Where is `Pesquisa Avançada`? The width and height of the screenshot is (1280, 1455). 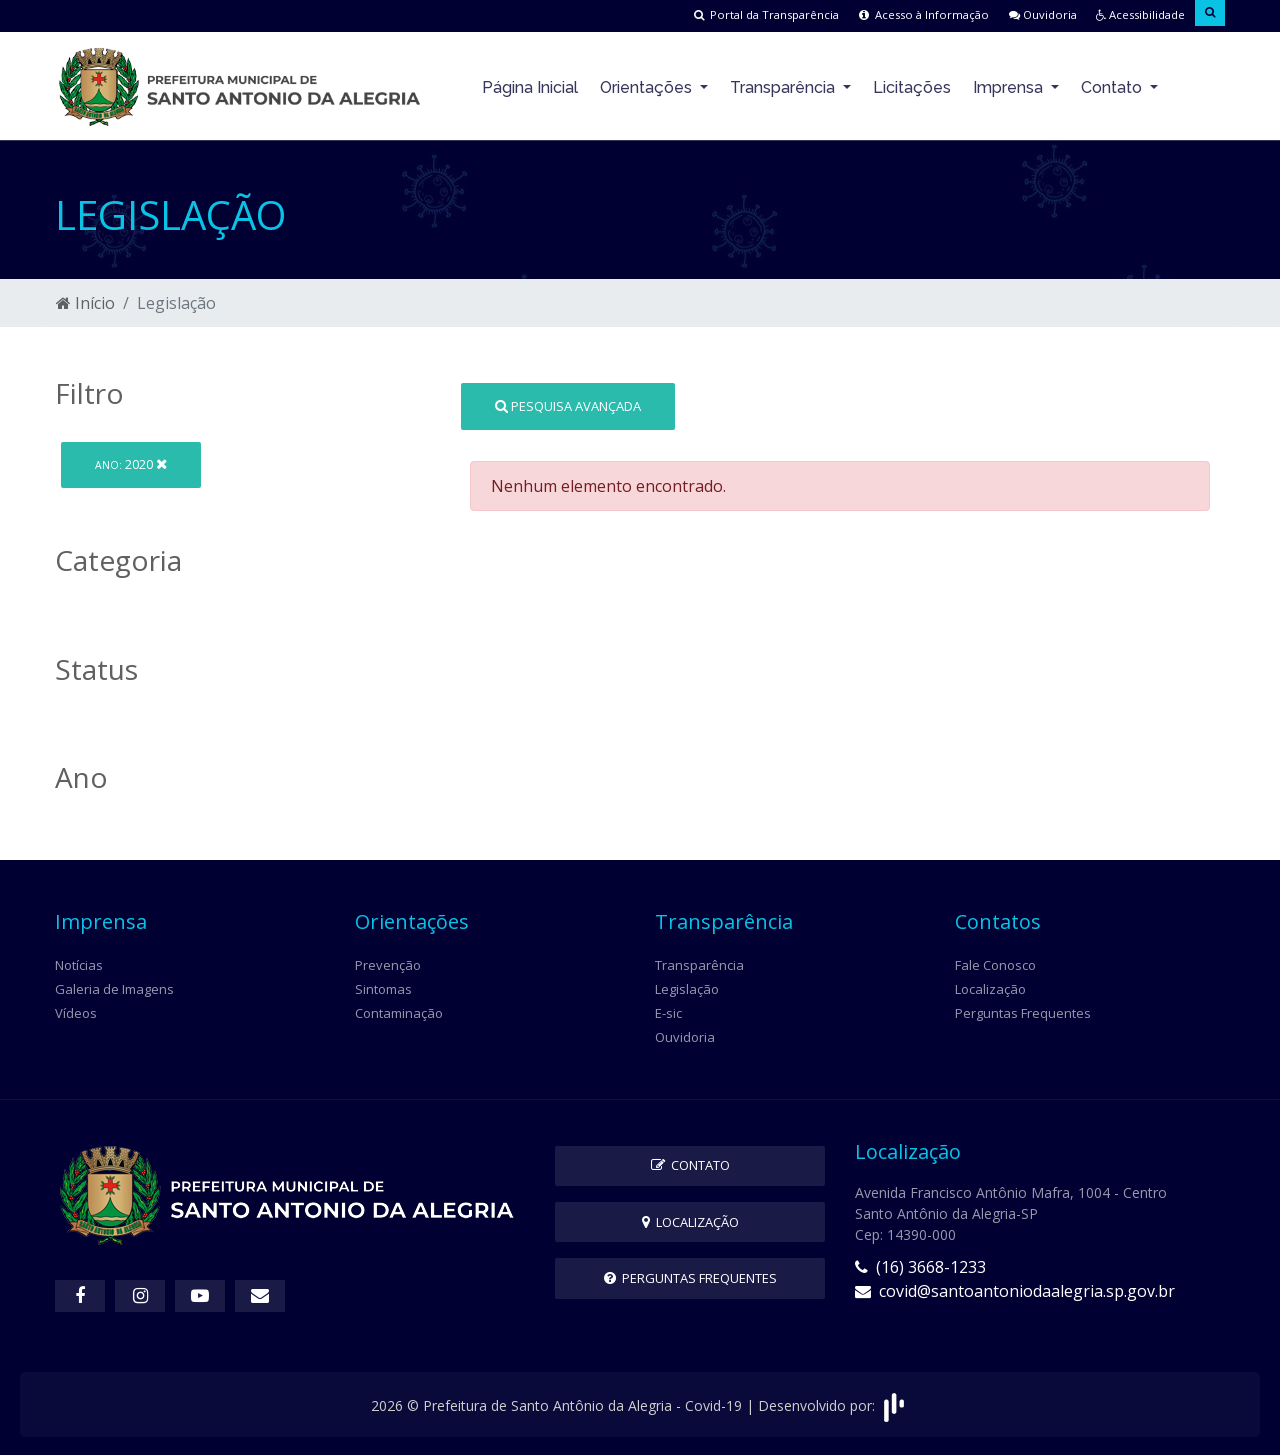 Pesquisa Avançada is located at coordinates (568, 404).